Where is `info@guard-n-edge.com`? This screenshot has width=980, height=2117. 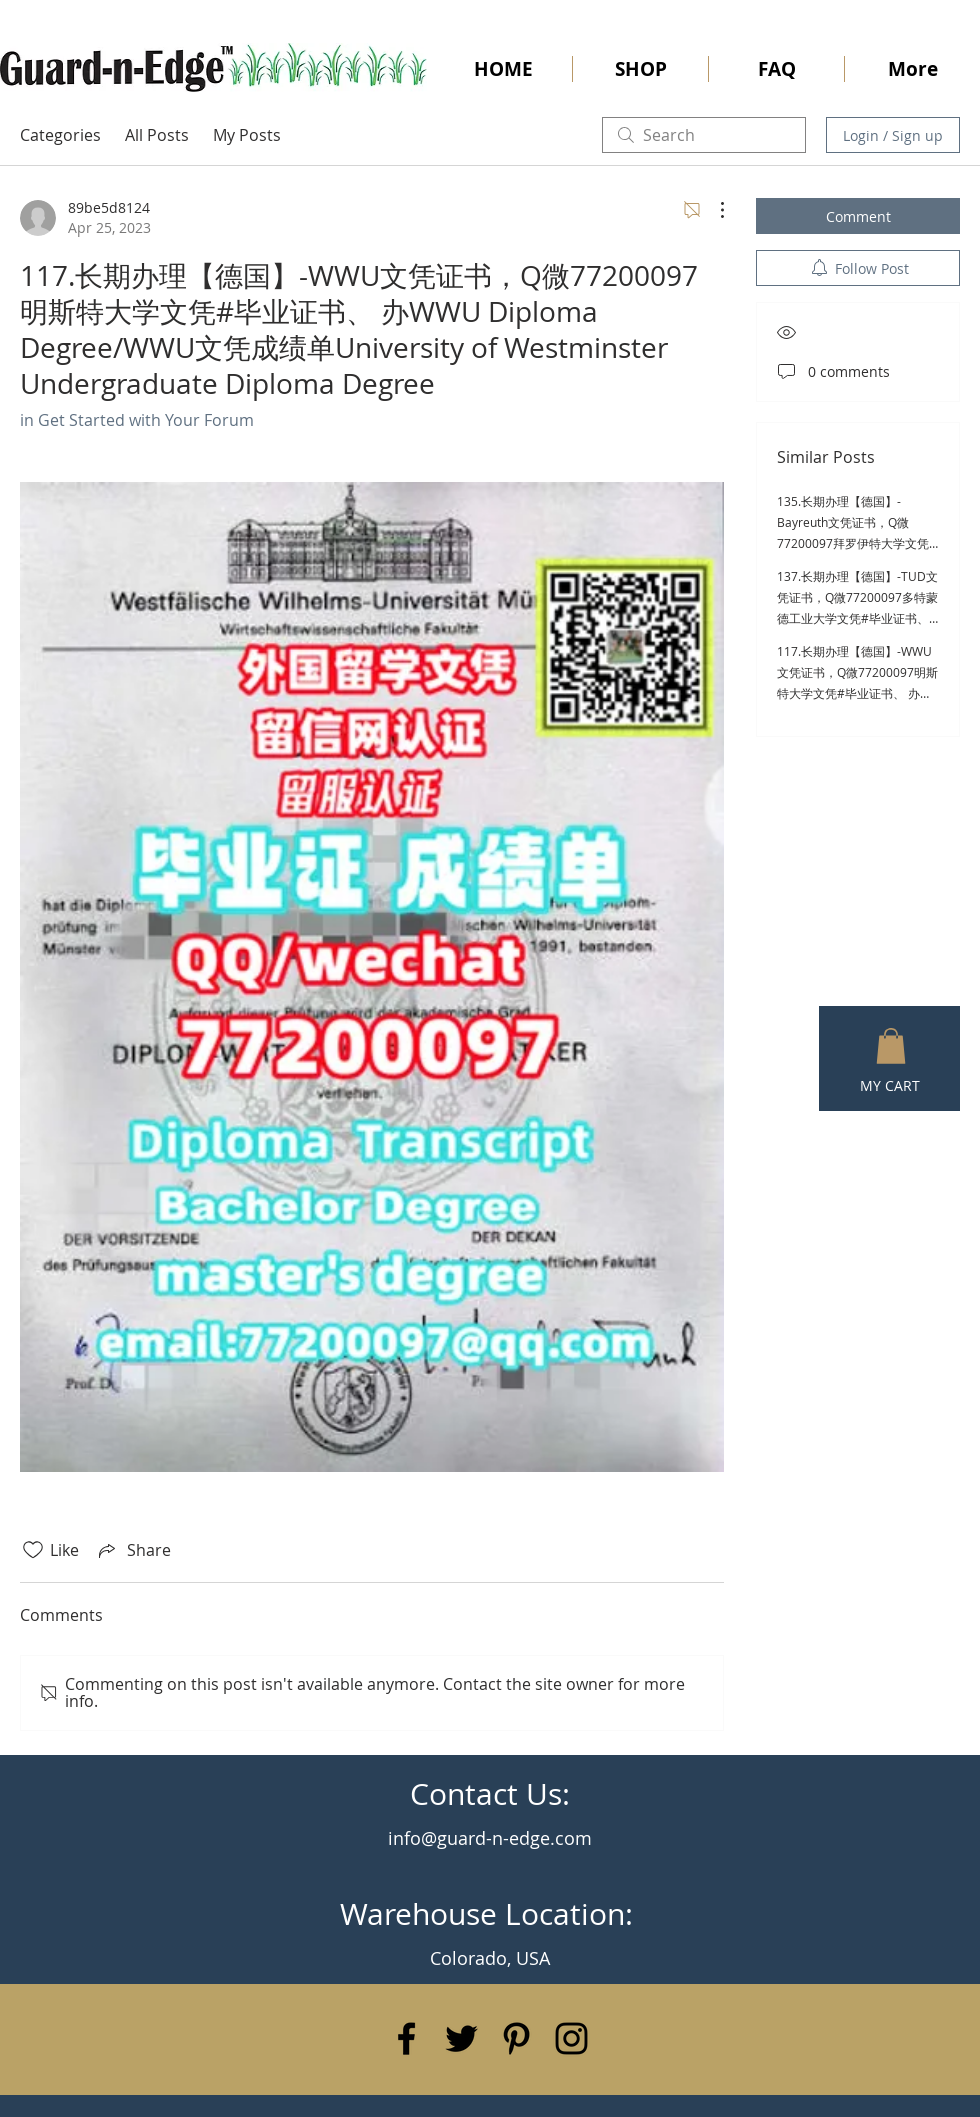
info@guard-n-edge.com is located at coordinates (490, 1838).